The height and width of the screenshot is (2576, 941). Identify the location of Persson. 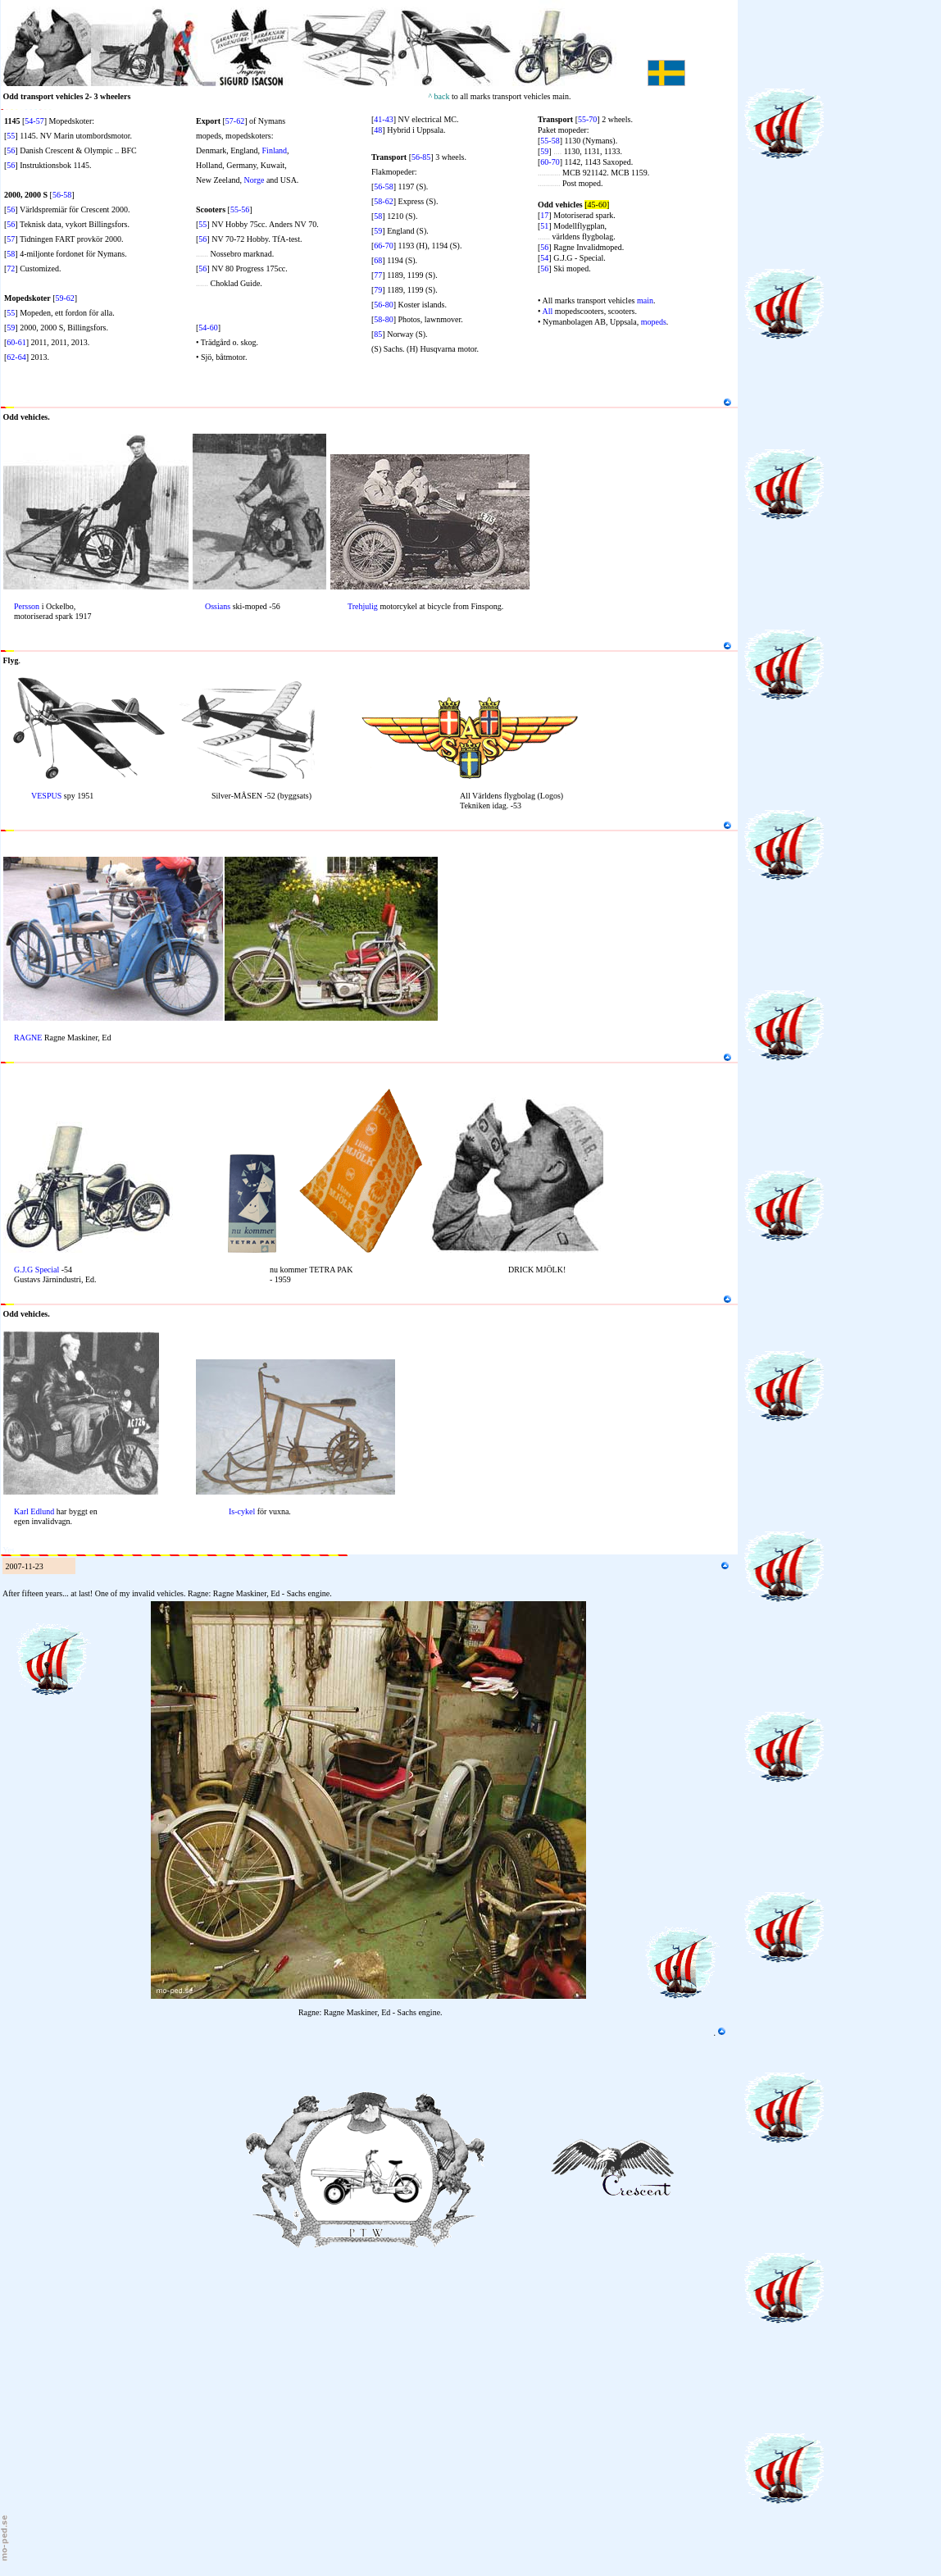
(26, 606).